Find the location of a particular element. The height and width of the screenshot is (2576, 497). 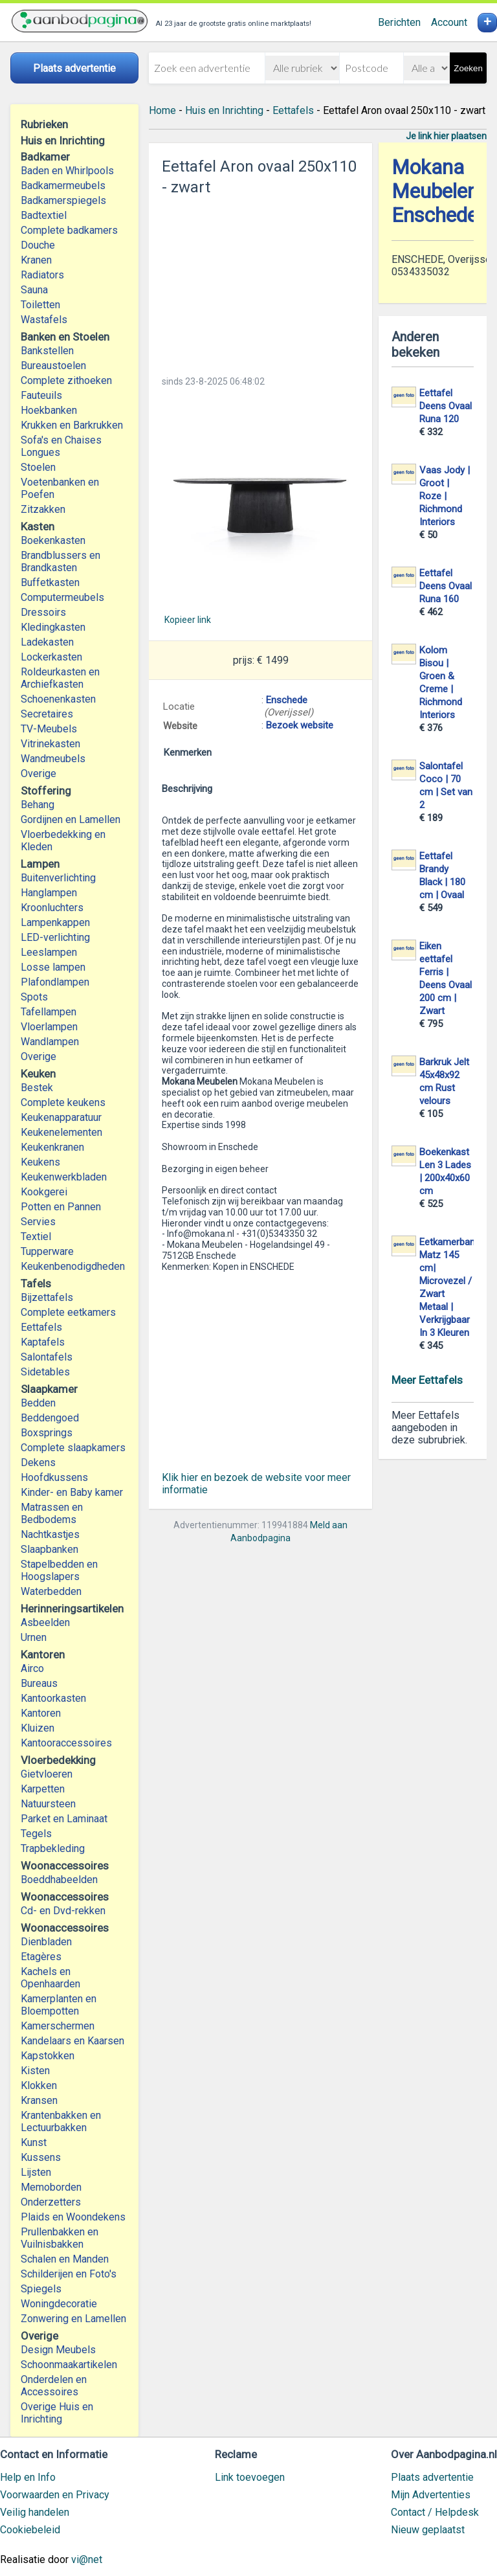

Beddengoed is located at coordinates (50, 1418).